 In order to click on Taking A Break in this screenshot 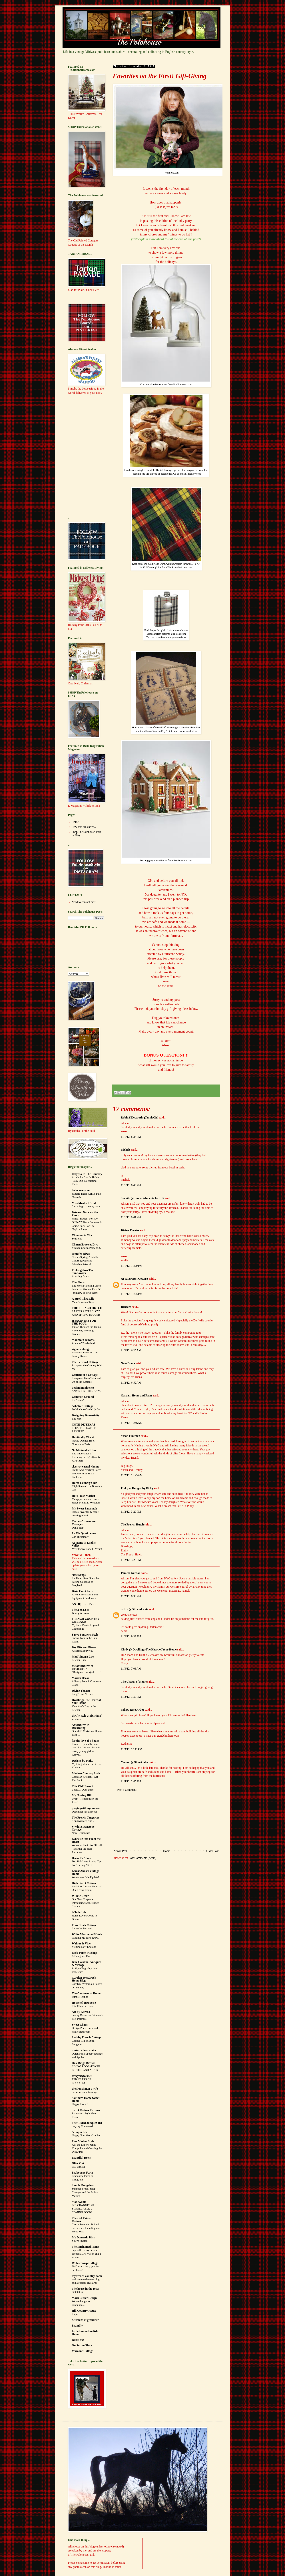, I will do `click(80, 1612)`.